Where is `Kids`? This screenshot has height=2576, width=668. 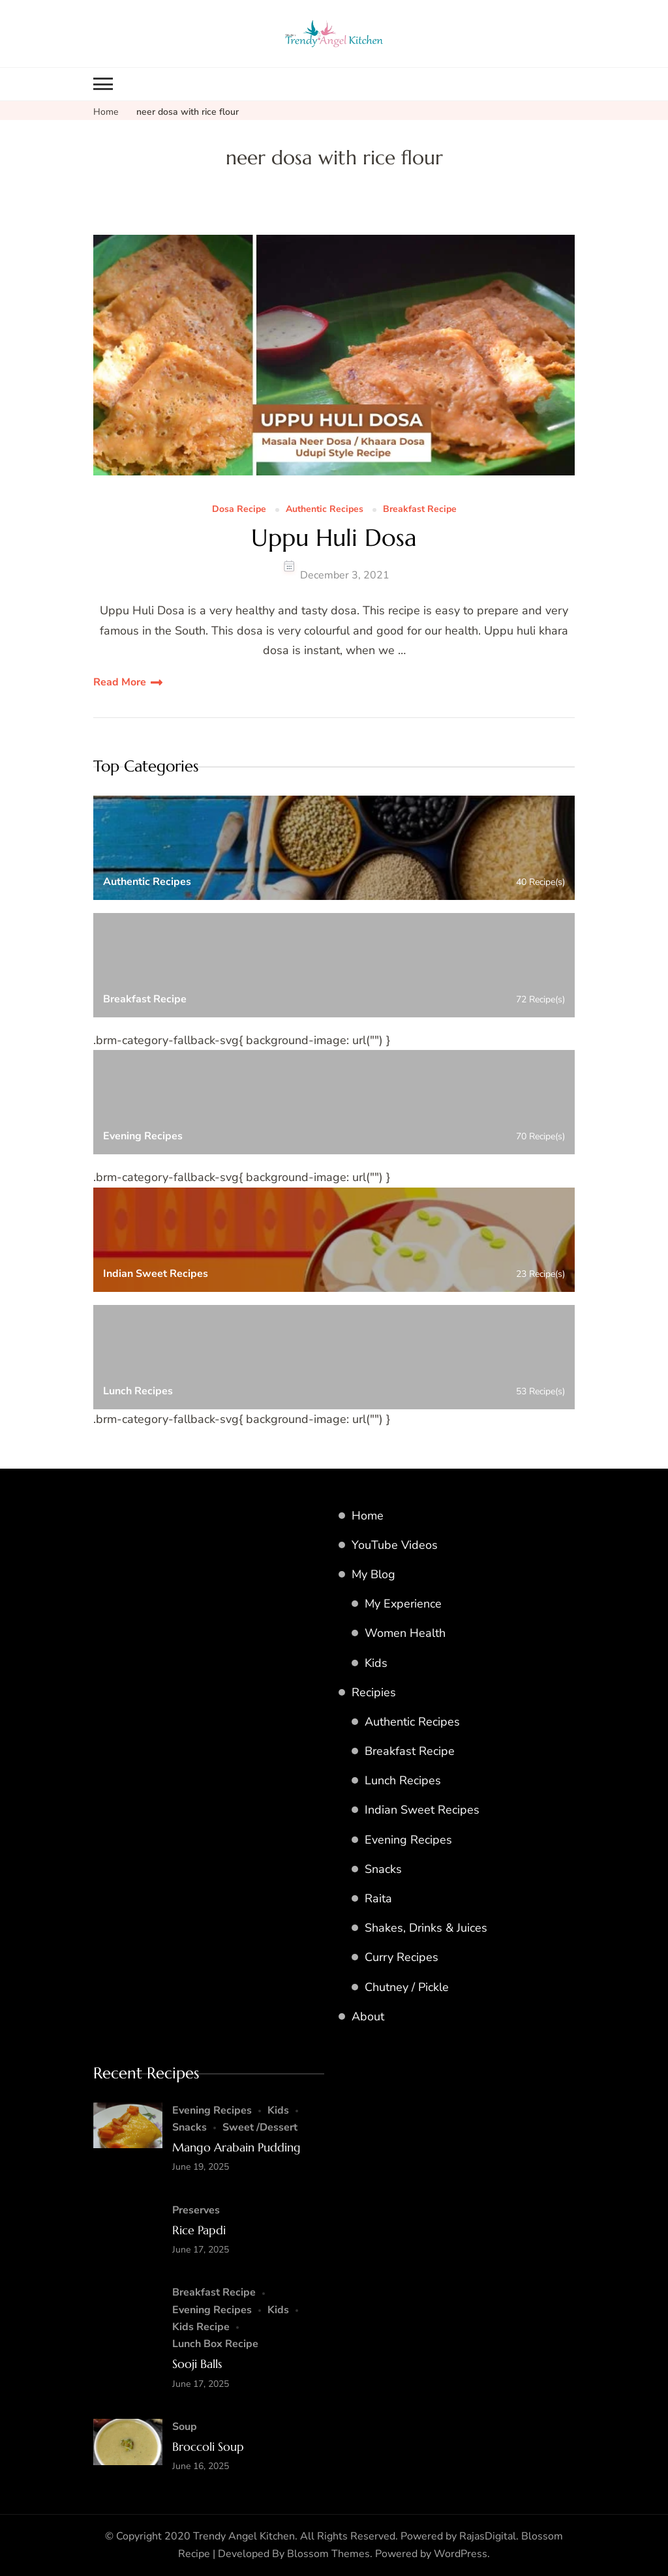 Kids is located at coordinates (376, 1663).